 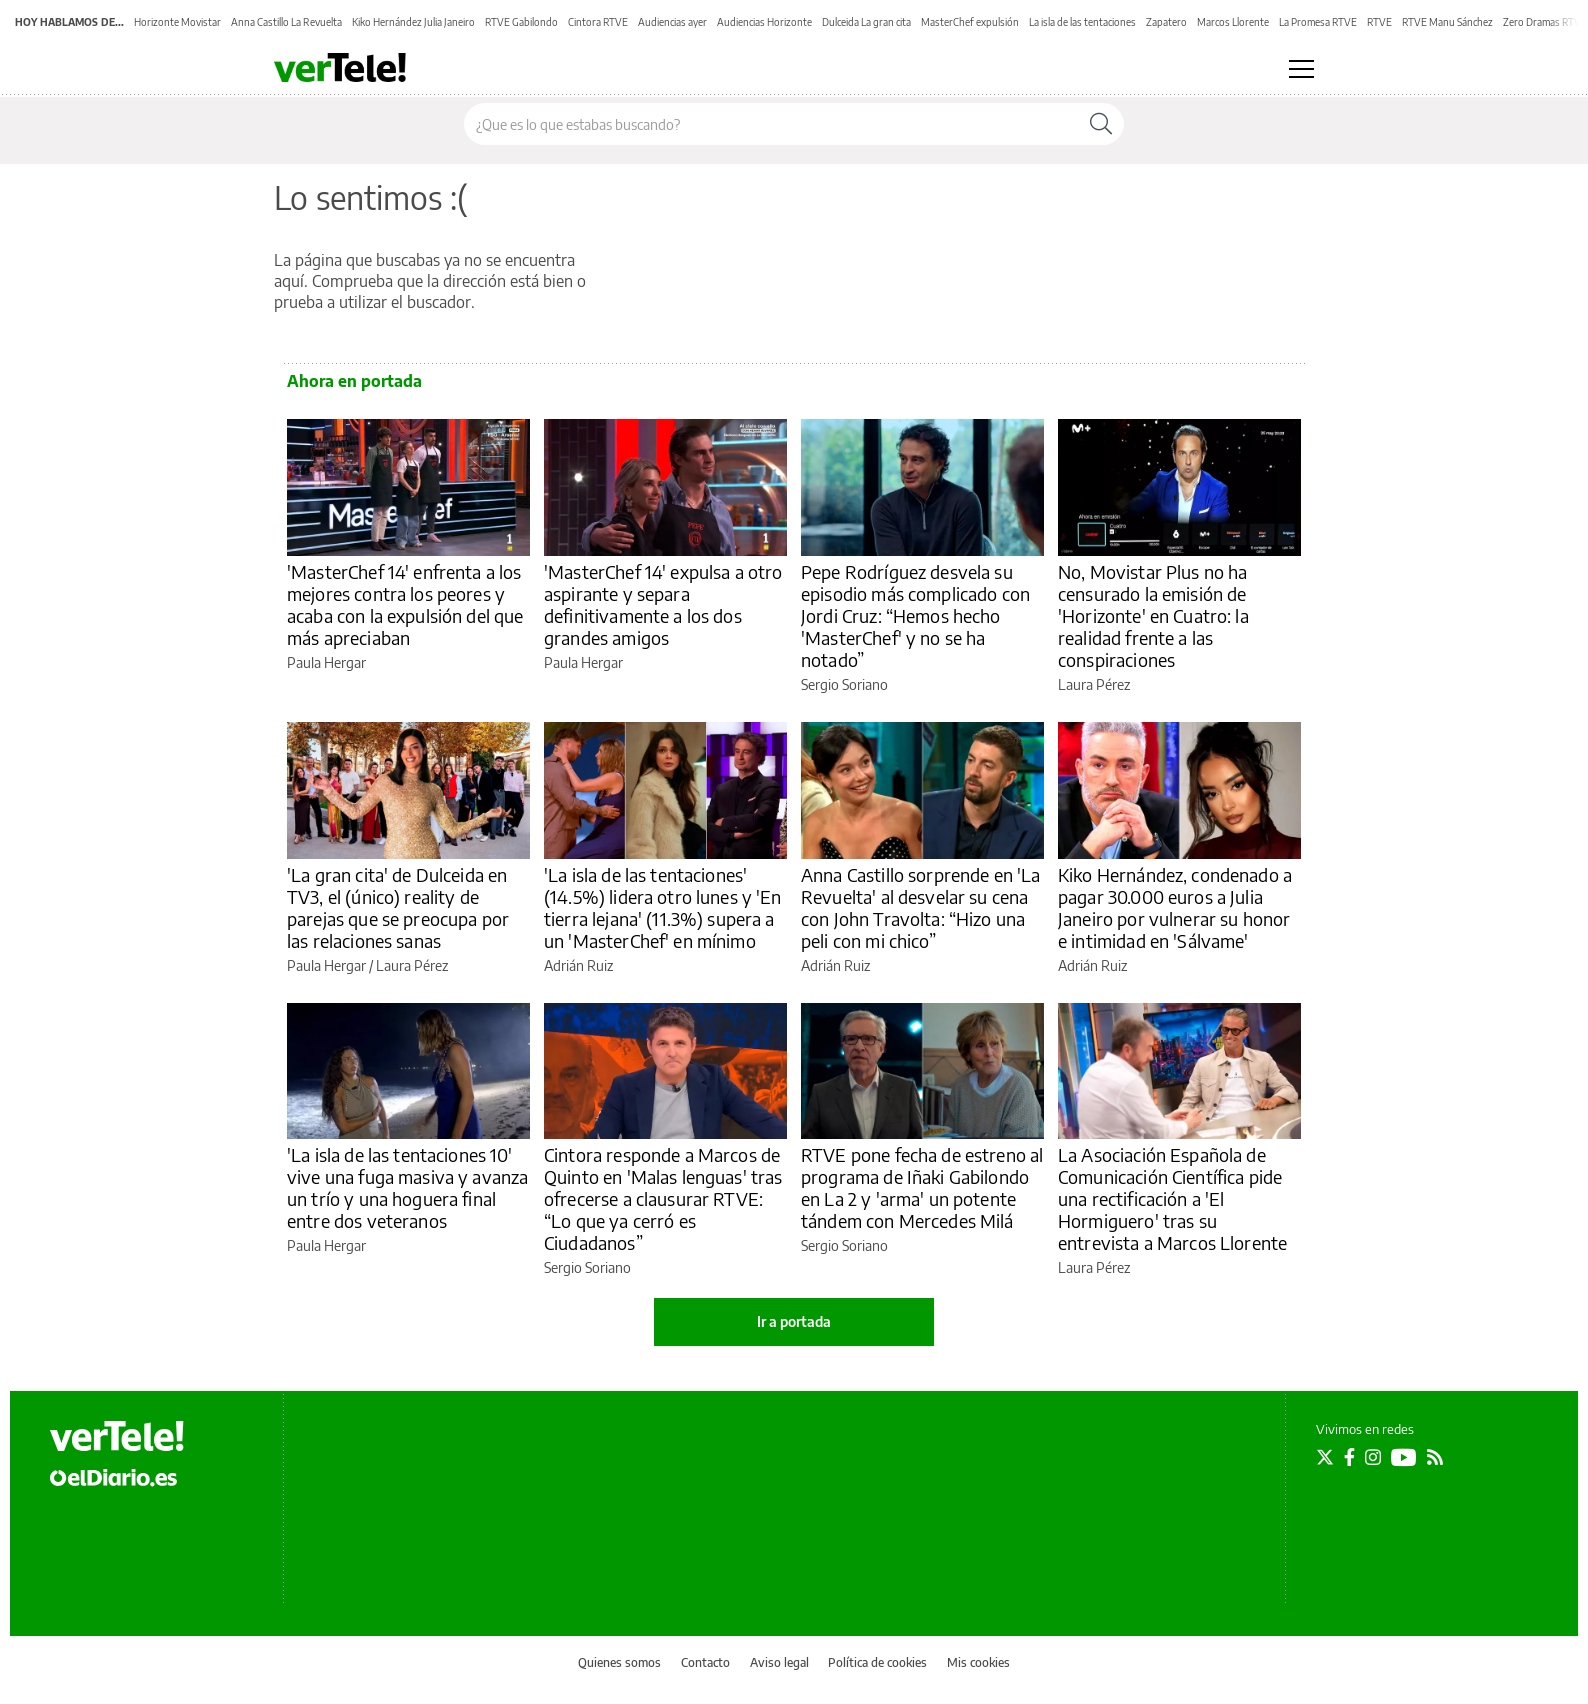 What do you see at coordinates (1447, 22) in the screenshot?
I see `RTVE Manu Sánchez` at bounding box center [1447, 22].